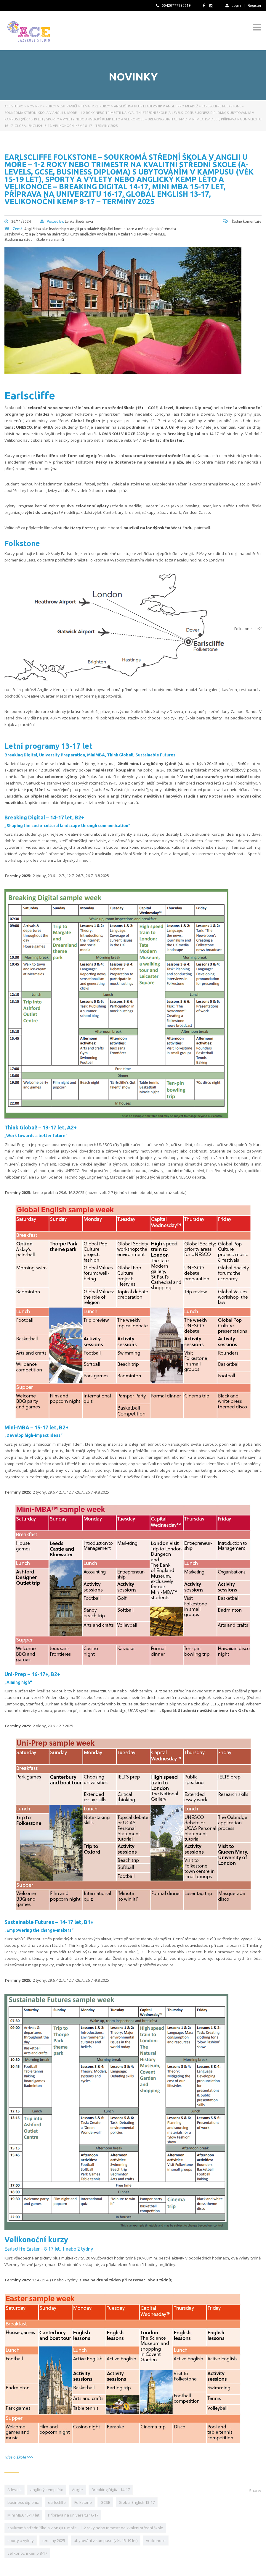 This screenshot has height=2576, width=266. Describe the element at coordinates (57, 2502) in the screenshot. I see `earlscliffe` at that location.